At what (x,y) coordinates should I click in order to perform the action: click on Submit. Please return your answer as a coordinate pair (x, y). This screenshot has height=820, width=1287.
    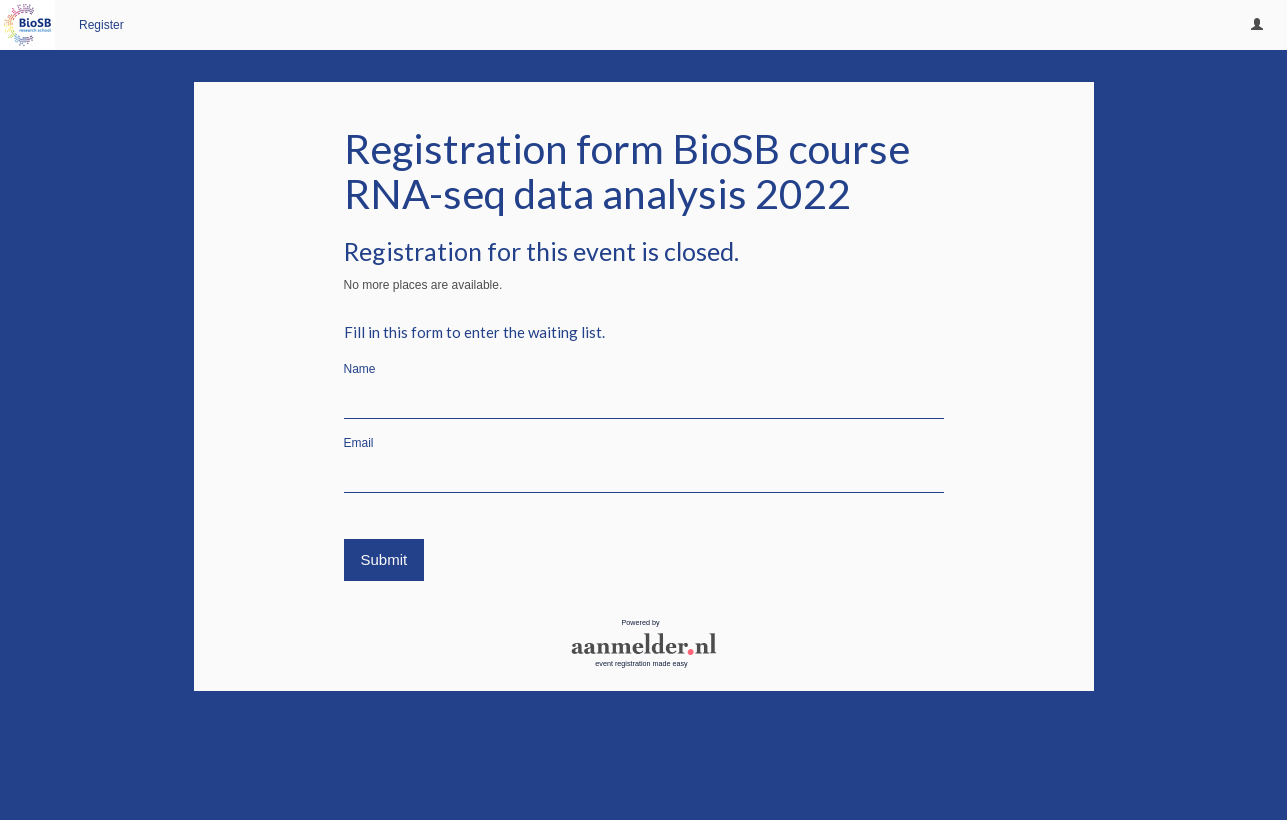
    Looking at the image, I should click on (384, 559).